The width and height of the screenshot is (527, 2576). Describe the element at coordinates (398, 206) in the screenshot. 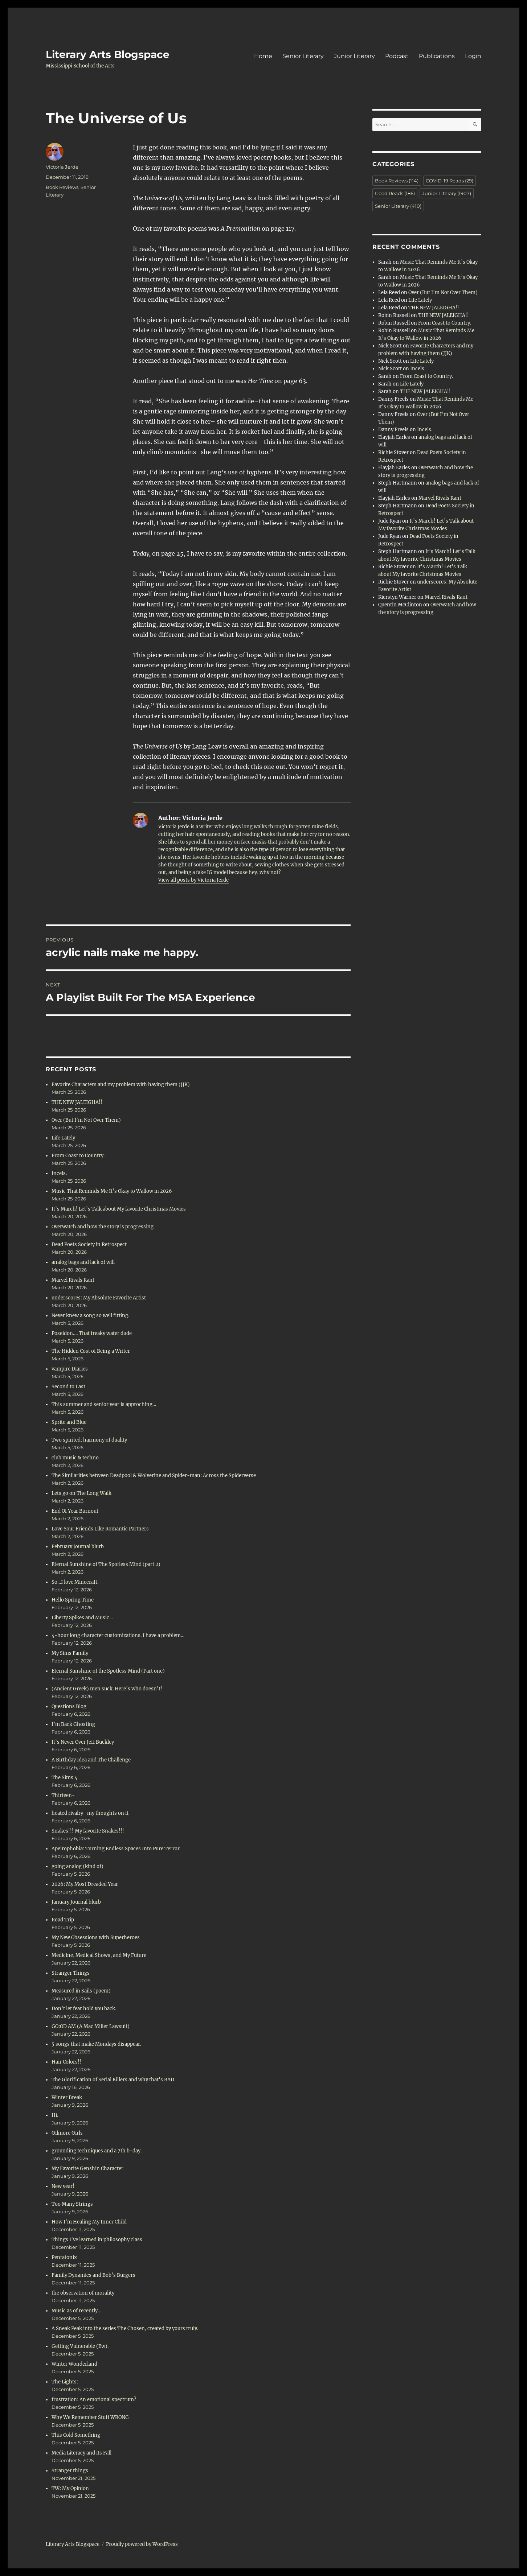

I see `Senior Literary [Senior Literary (410 items)]` at that location.